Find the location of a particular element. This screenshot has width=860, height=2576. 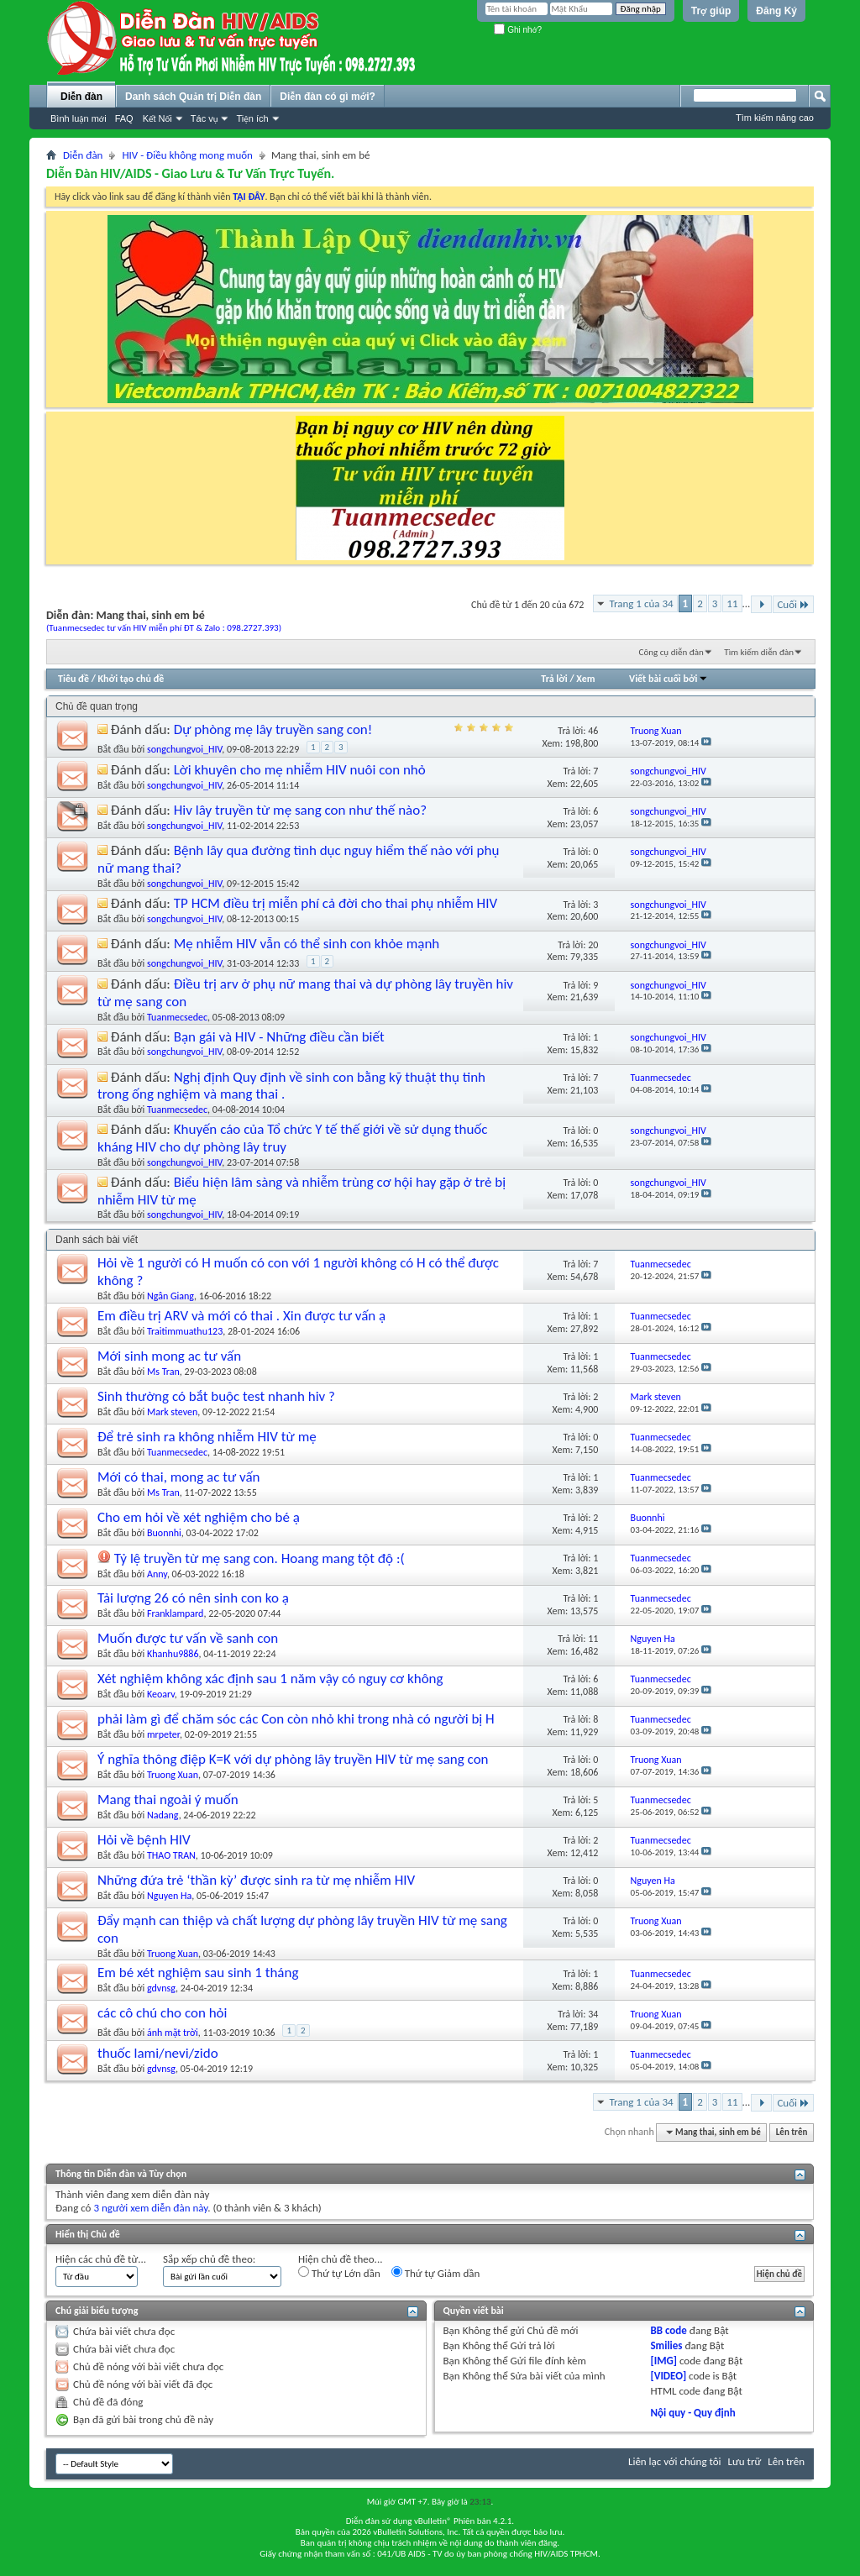

Tiện ích is located at coordinates (252, 118).